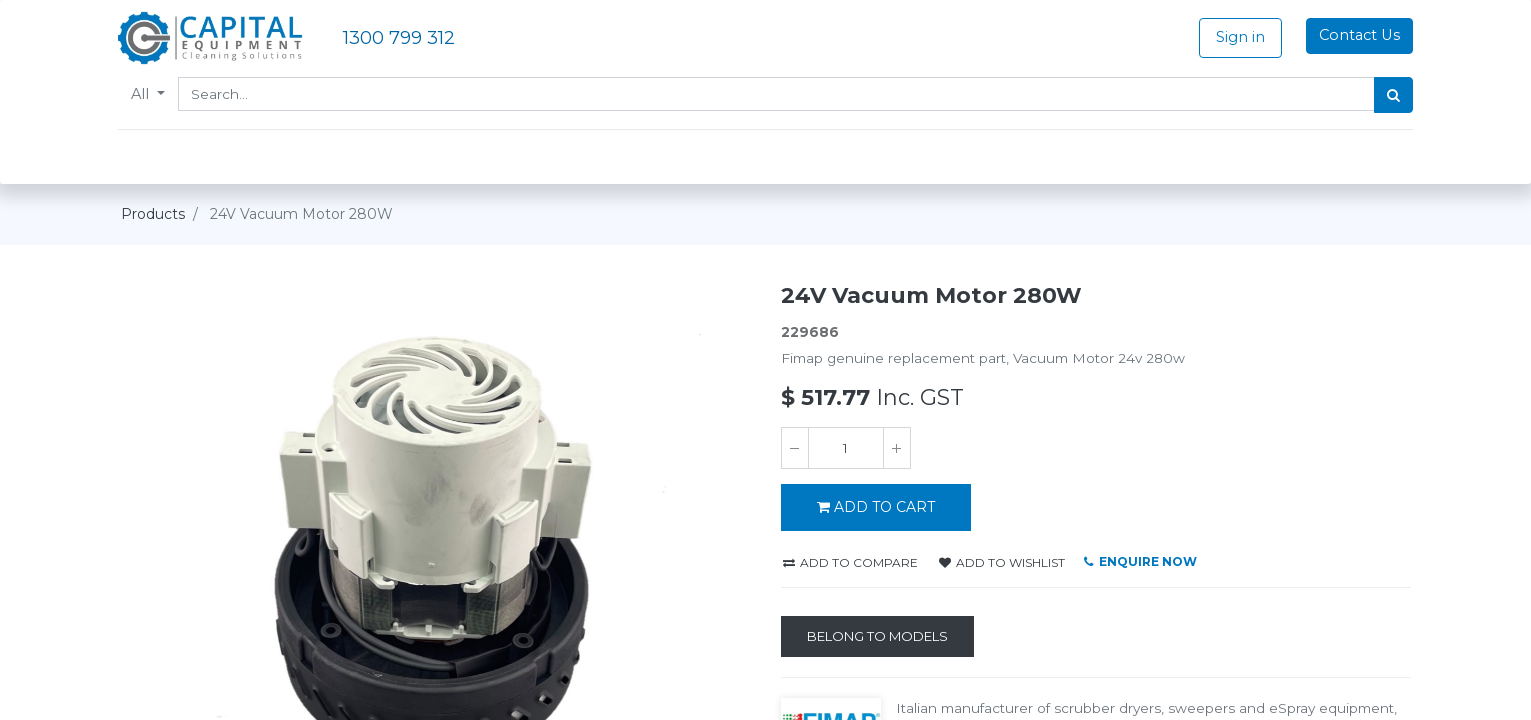  I want to click on [Belong to Models], so click(877, 637).